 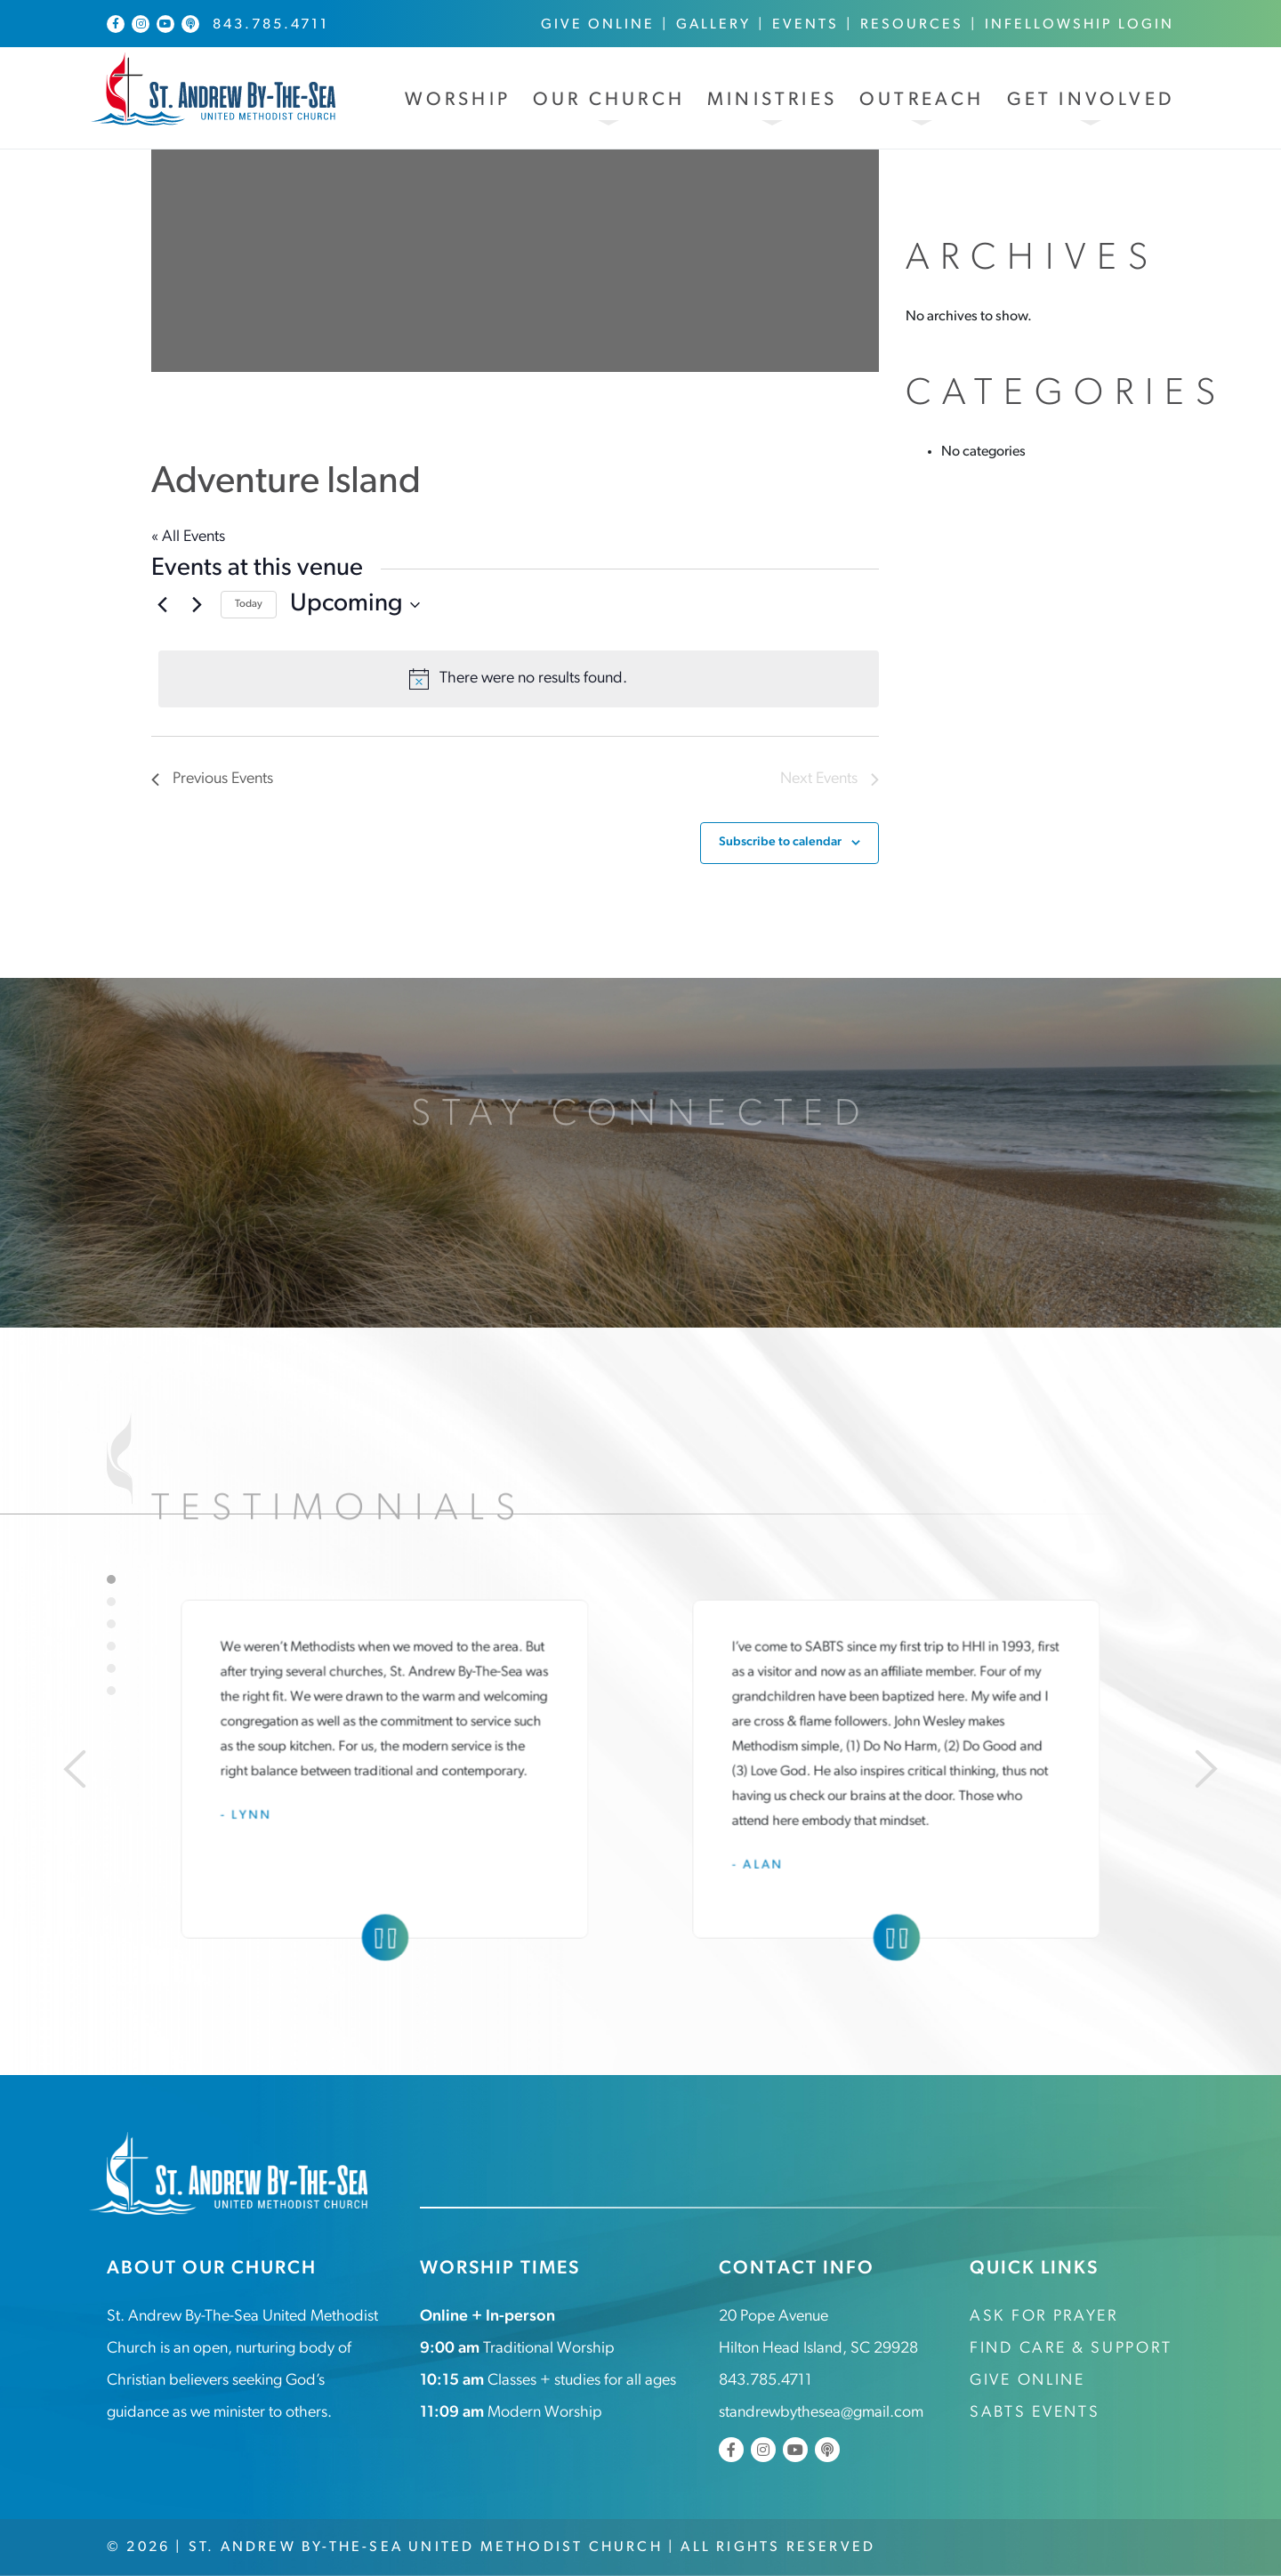 What do you see at coordinates (805, 25) in the screenshot?
I see `Events` at bounding box center [805, 25].